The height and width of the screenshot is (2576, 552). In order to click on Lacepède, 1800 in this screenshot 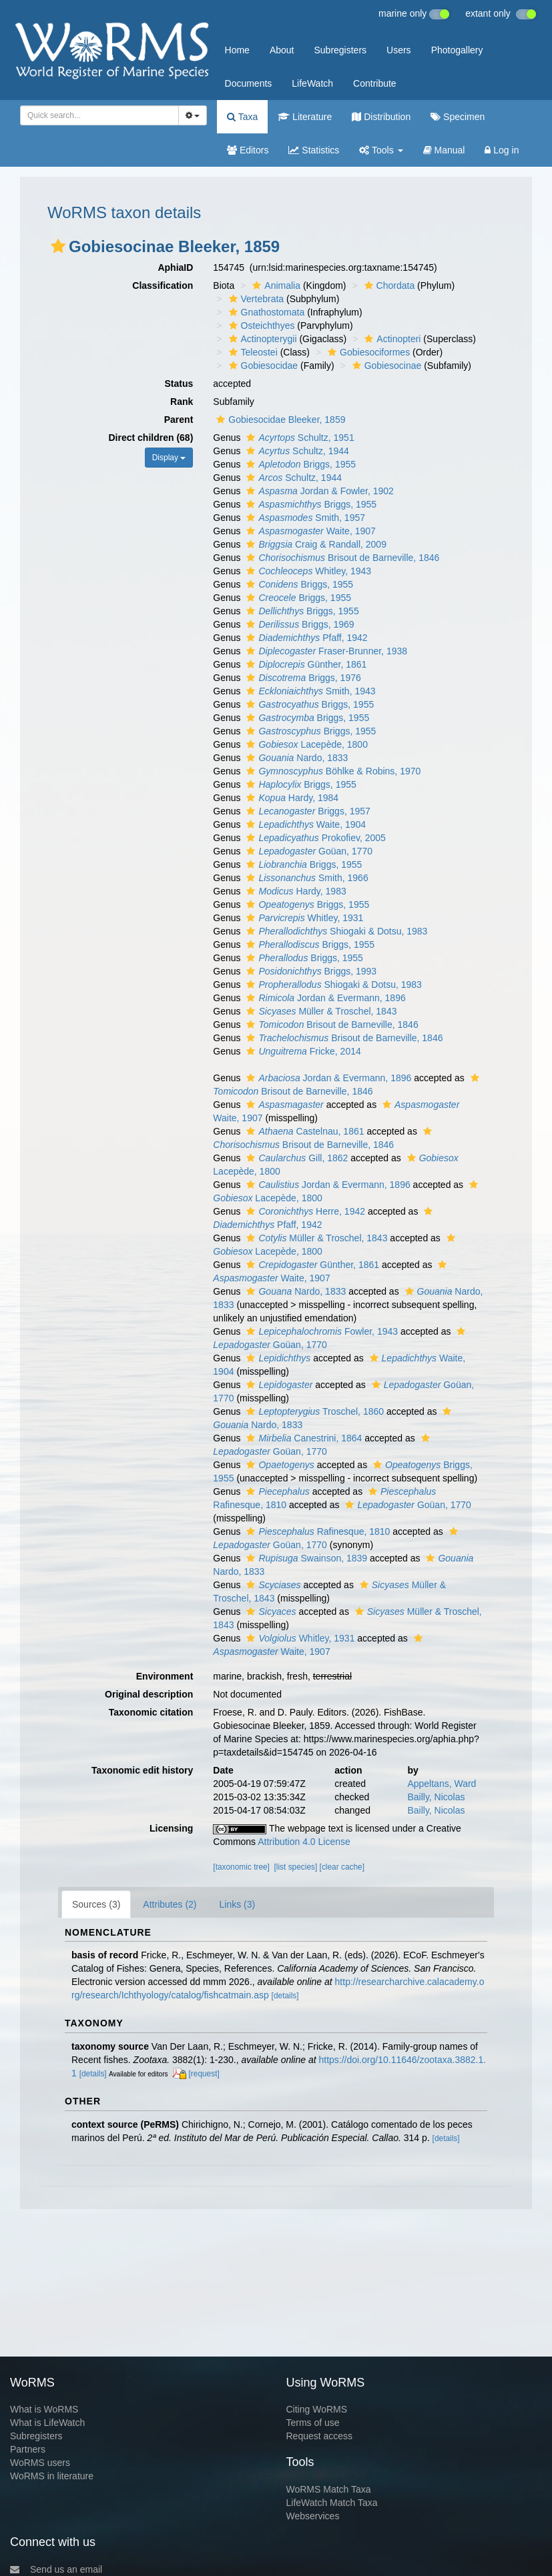, I will do `click(305, 744)`.